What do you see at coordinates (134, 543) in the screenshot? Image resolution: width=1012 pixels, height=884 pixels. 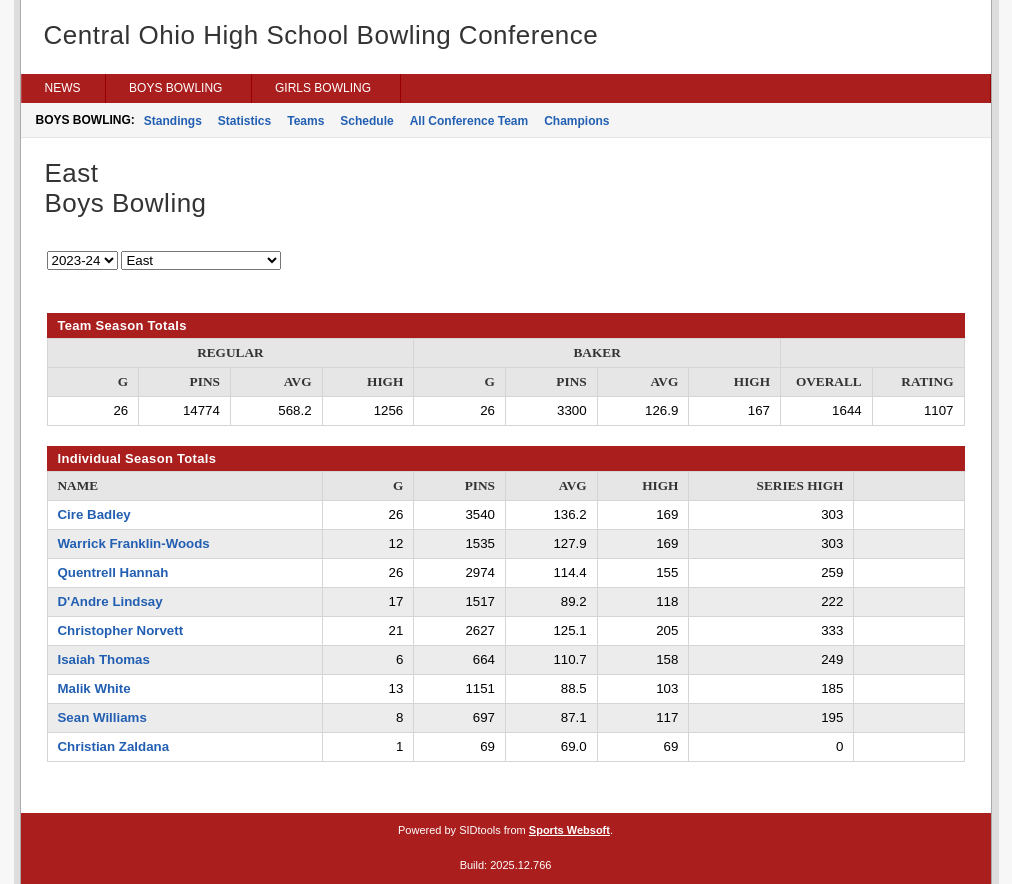 I see `Warrick Franklin-Woods` at bounding box center [134, 543].